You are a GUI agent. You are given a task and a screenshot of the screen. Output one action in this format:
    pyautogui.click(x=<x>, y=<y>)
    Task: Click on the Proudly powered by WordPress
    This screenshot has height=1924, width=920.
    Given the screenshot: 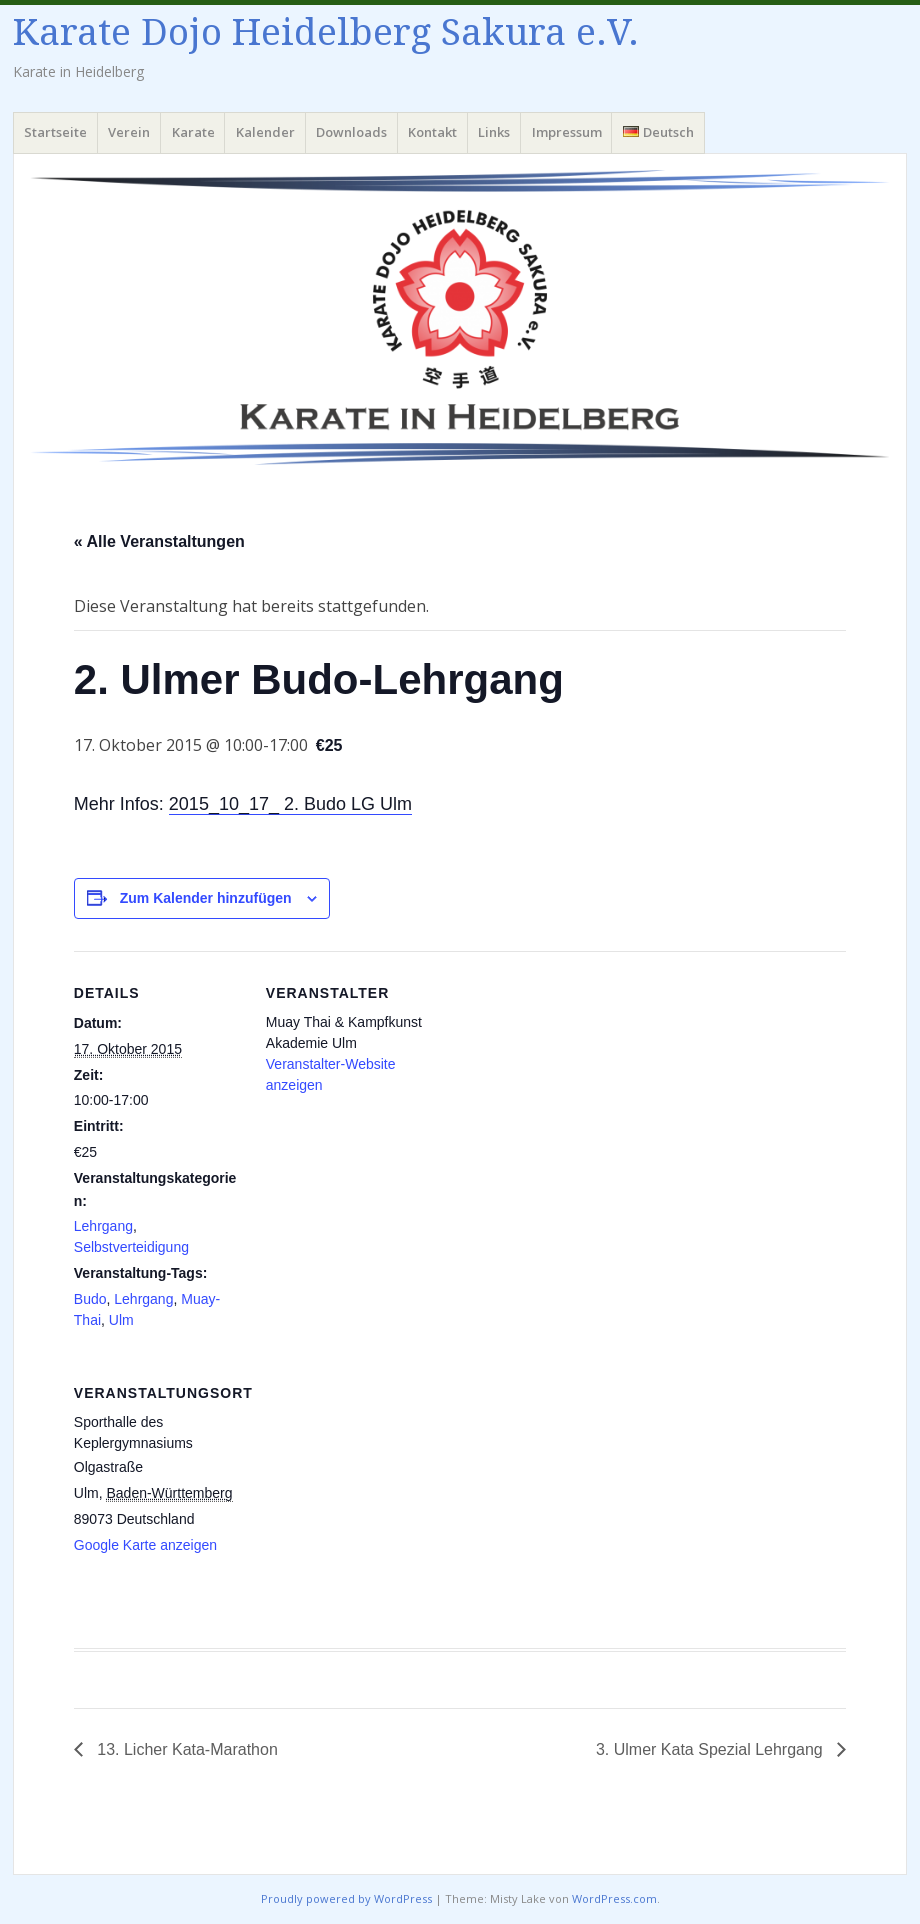 What is the action you would take?
    pyautogui.click(x=346, y=1898)
    